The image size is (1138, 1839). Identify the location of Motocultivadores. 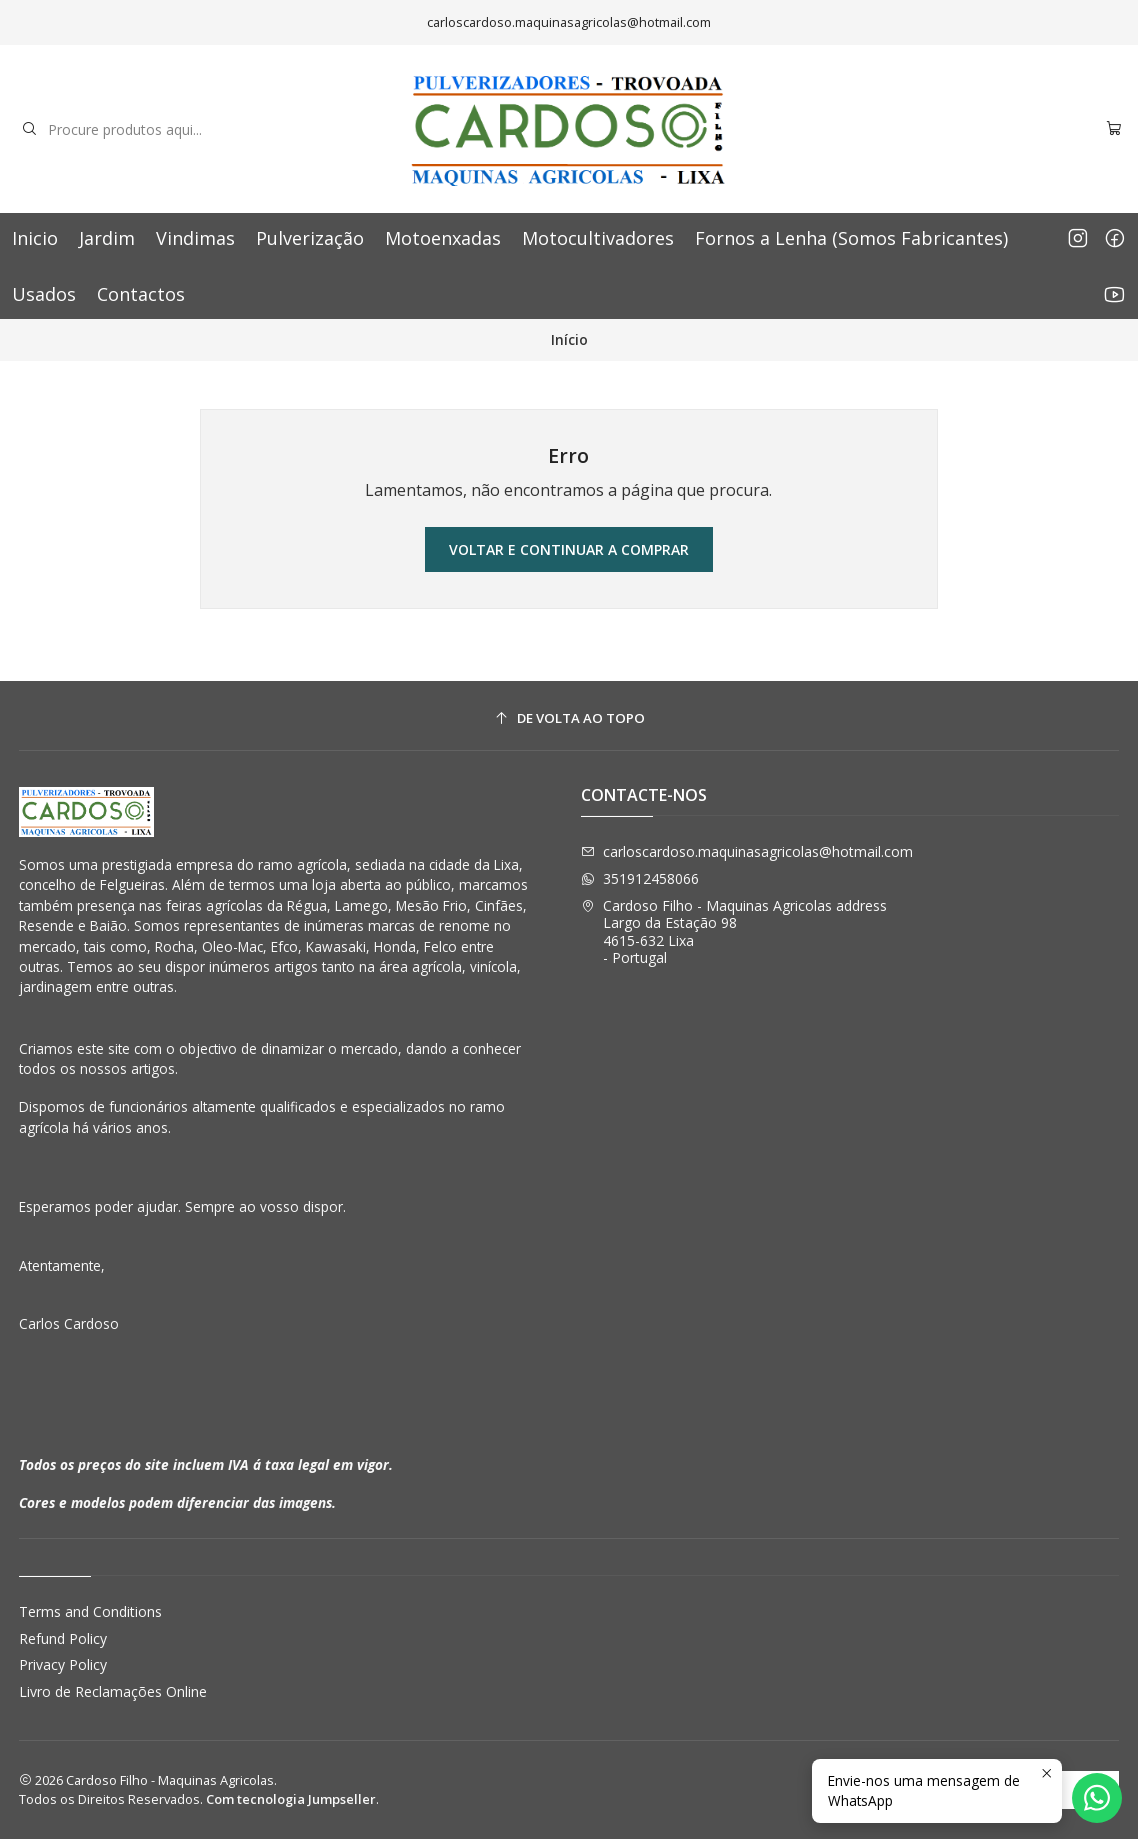
(598, 238).